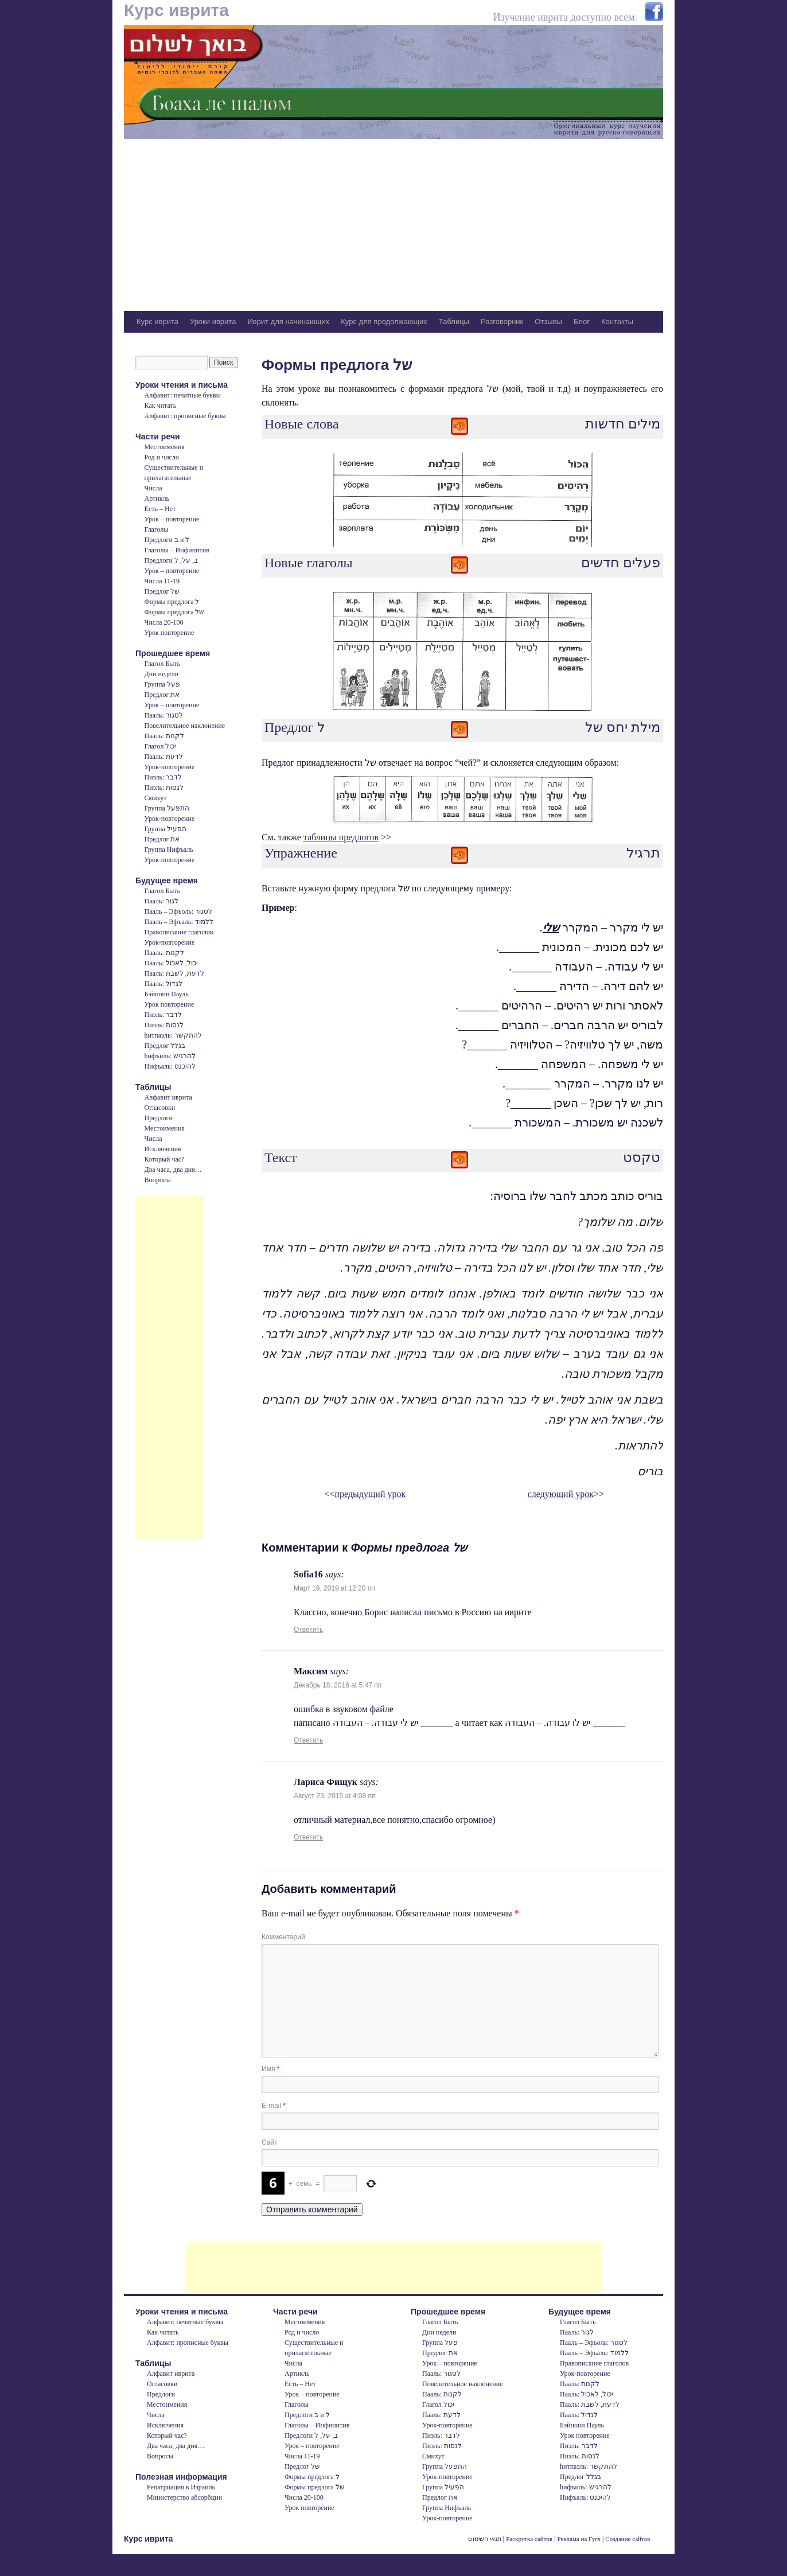 The width and height of the screenshot is (787, 2576). Describe the element at coordinates (165, 447) in the screenshot. I see `Местоимения` at that location.